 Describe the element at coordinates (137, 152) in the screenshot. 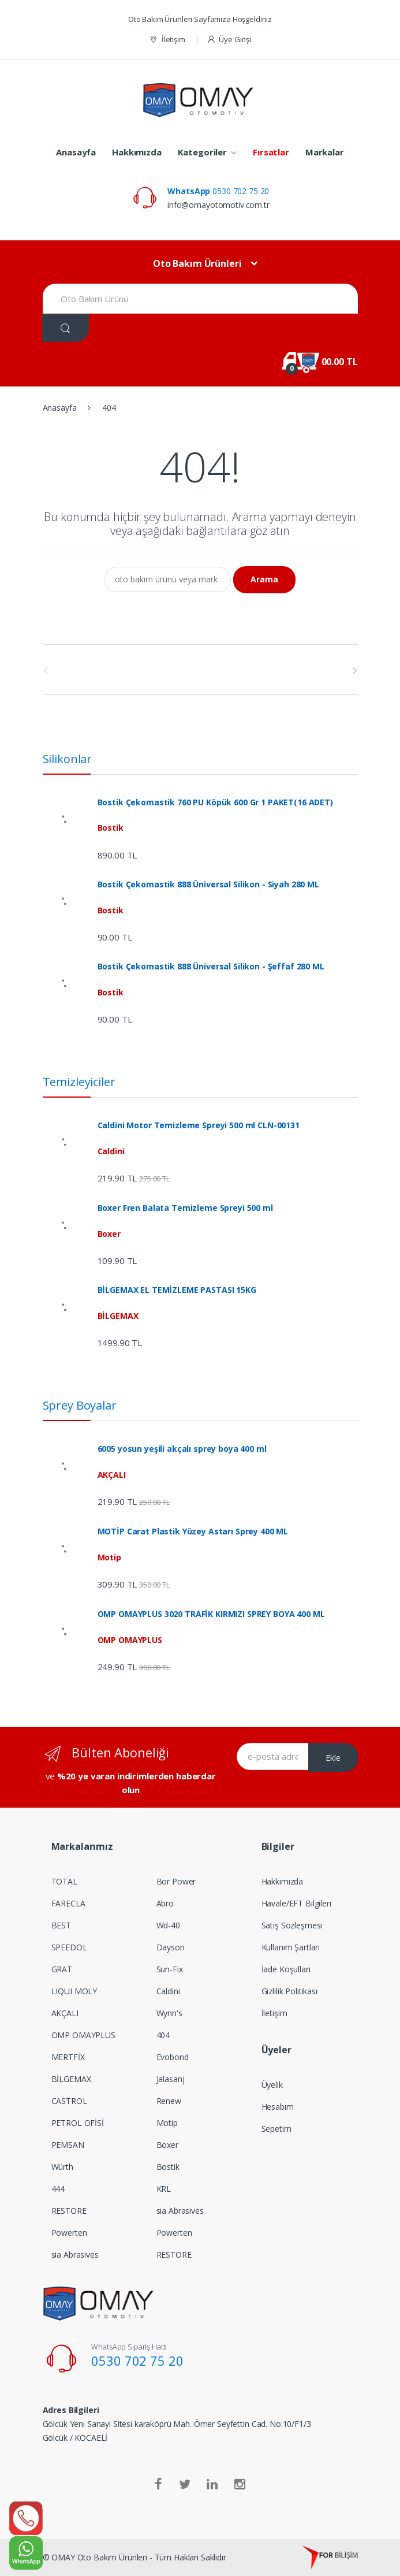

I see `Hakkımızda` at that location.